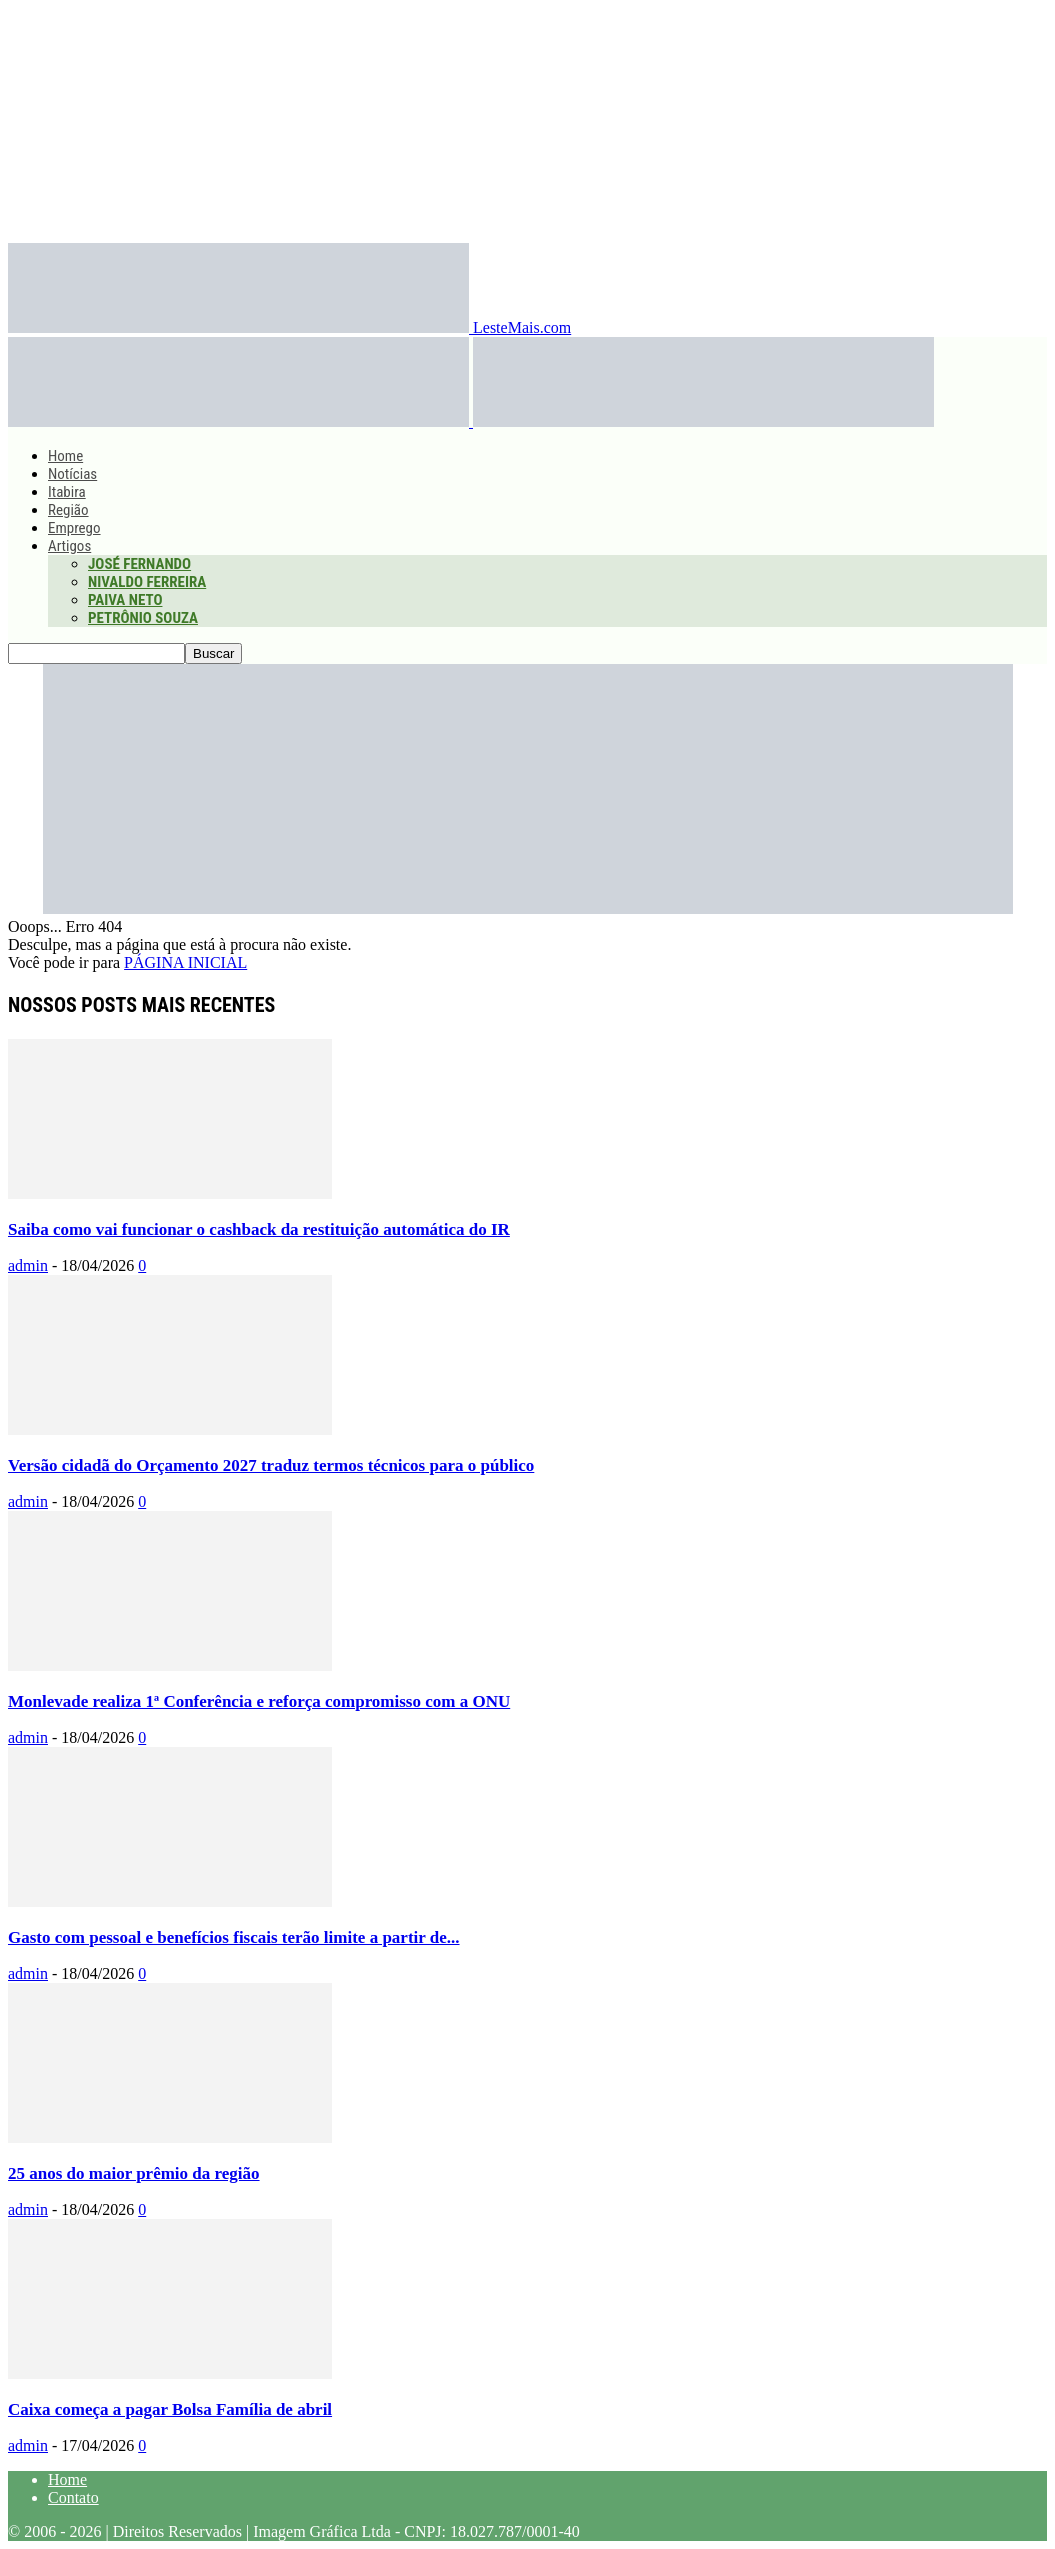 This screenshot has height=2549, width=1055. What do you see at coordinates (28, 1265) in the screenshot?
I see `admin` at bounding box center [28, 1265].